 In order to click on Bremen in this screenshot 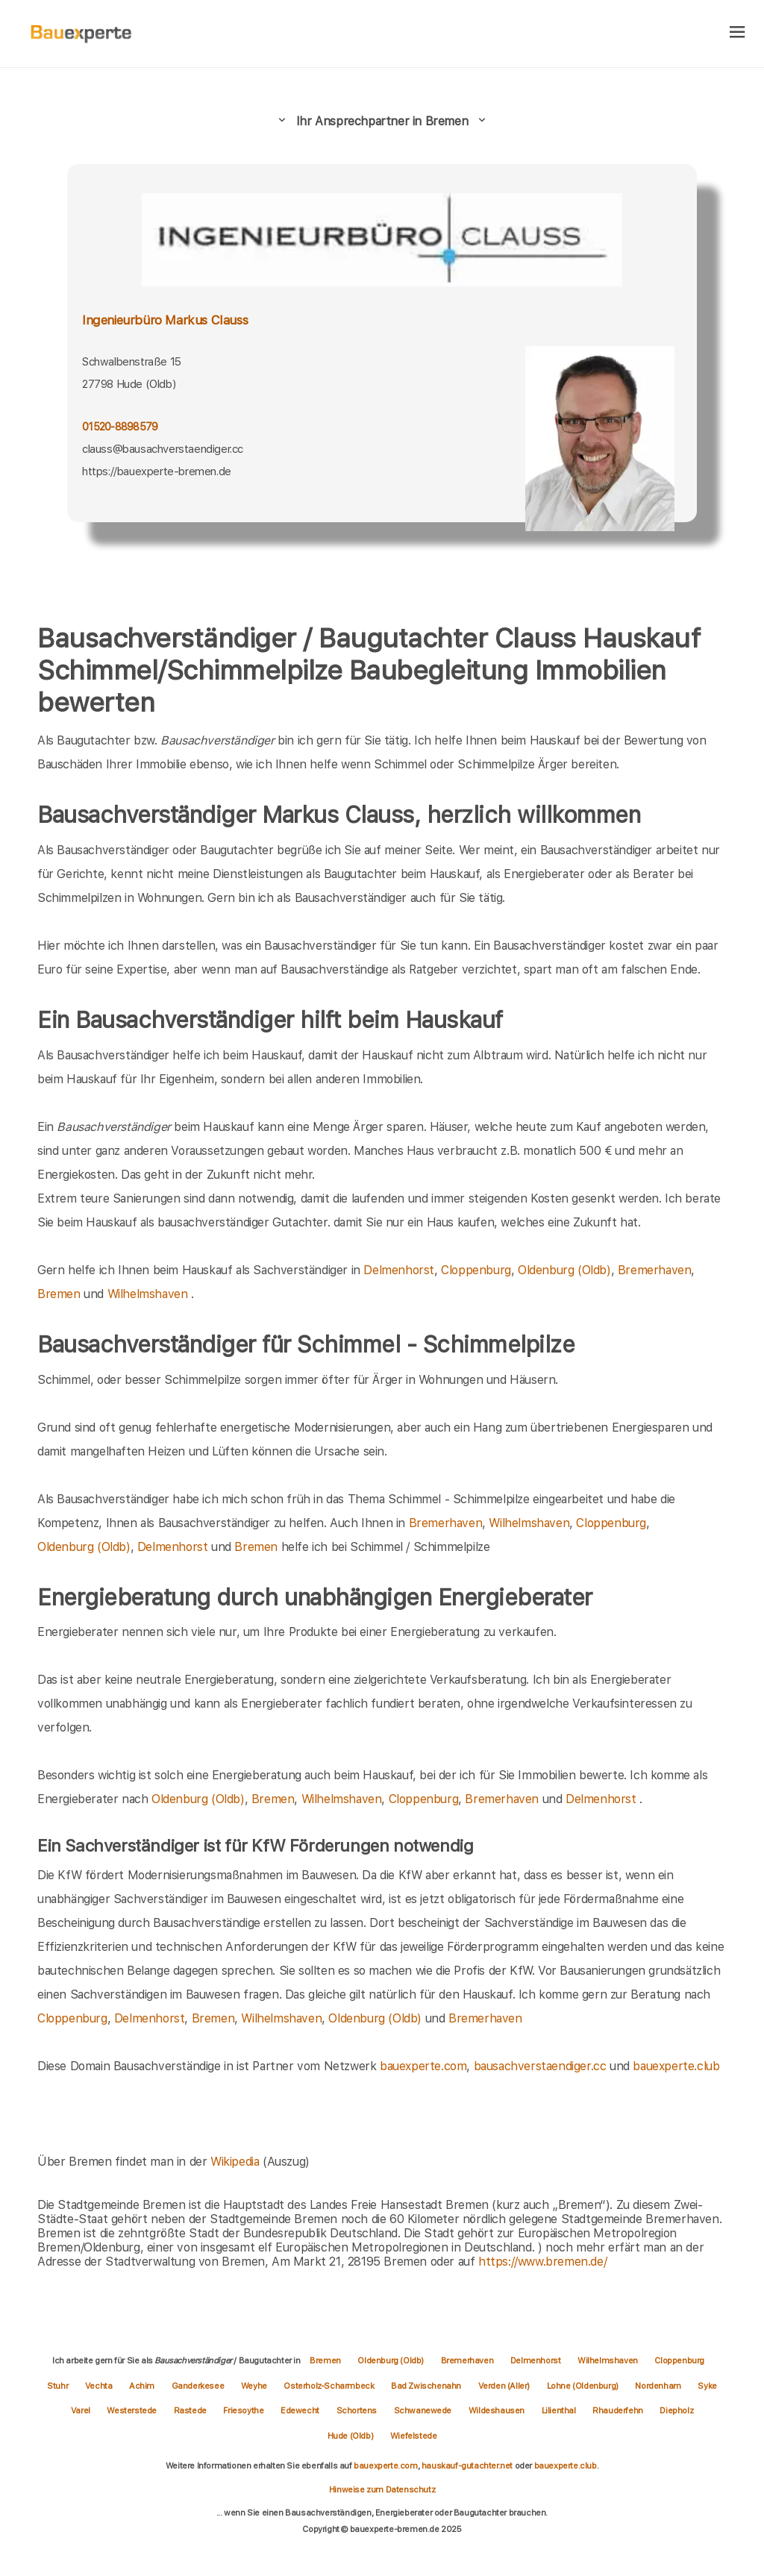, I will do `click(59, 1294)`.